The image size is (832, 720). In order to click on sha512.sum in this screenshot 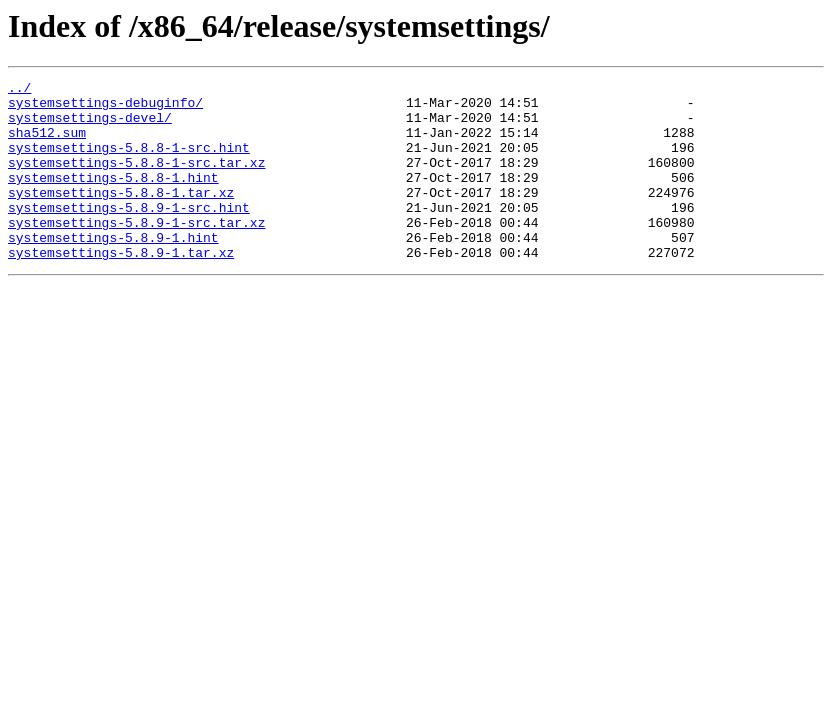, I will do `click(47, 144)`.